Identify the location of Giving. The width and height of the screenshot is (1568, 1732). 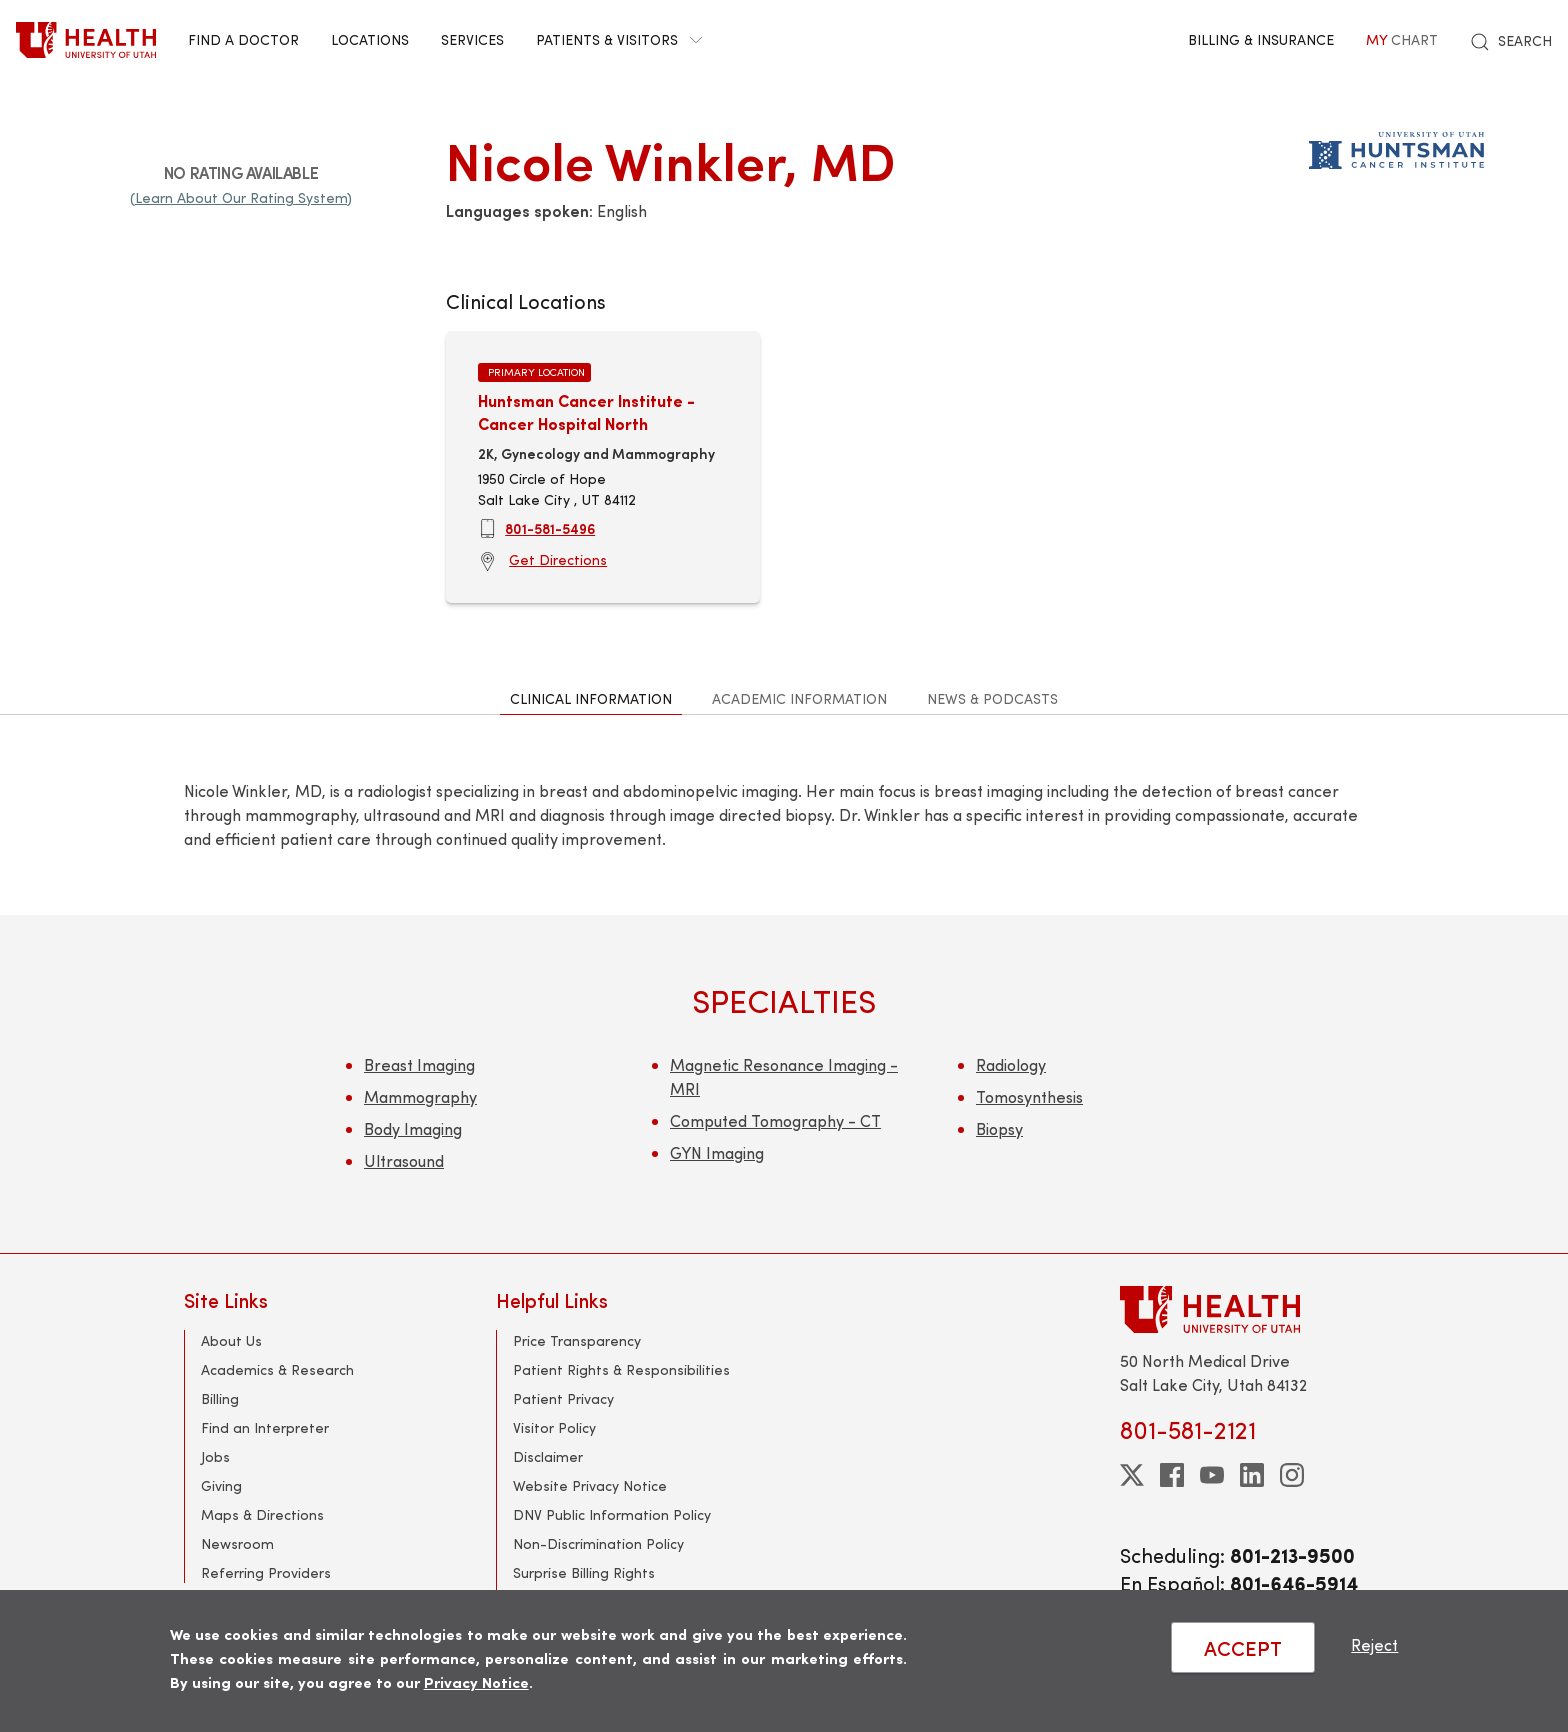
(221, 1485).